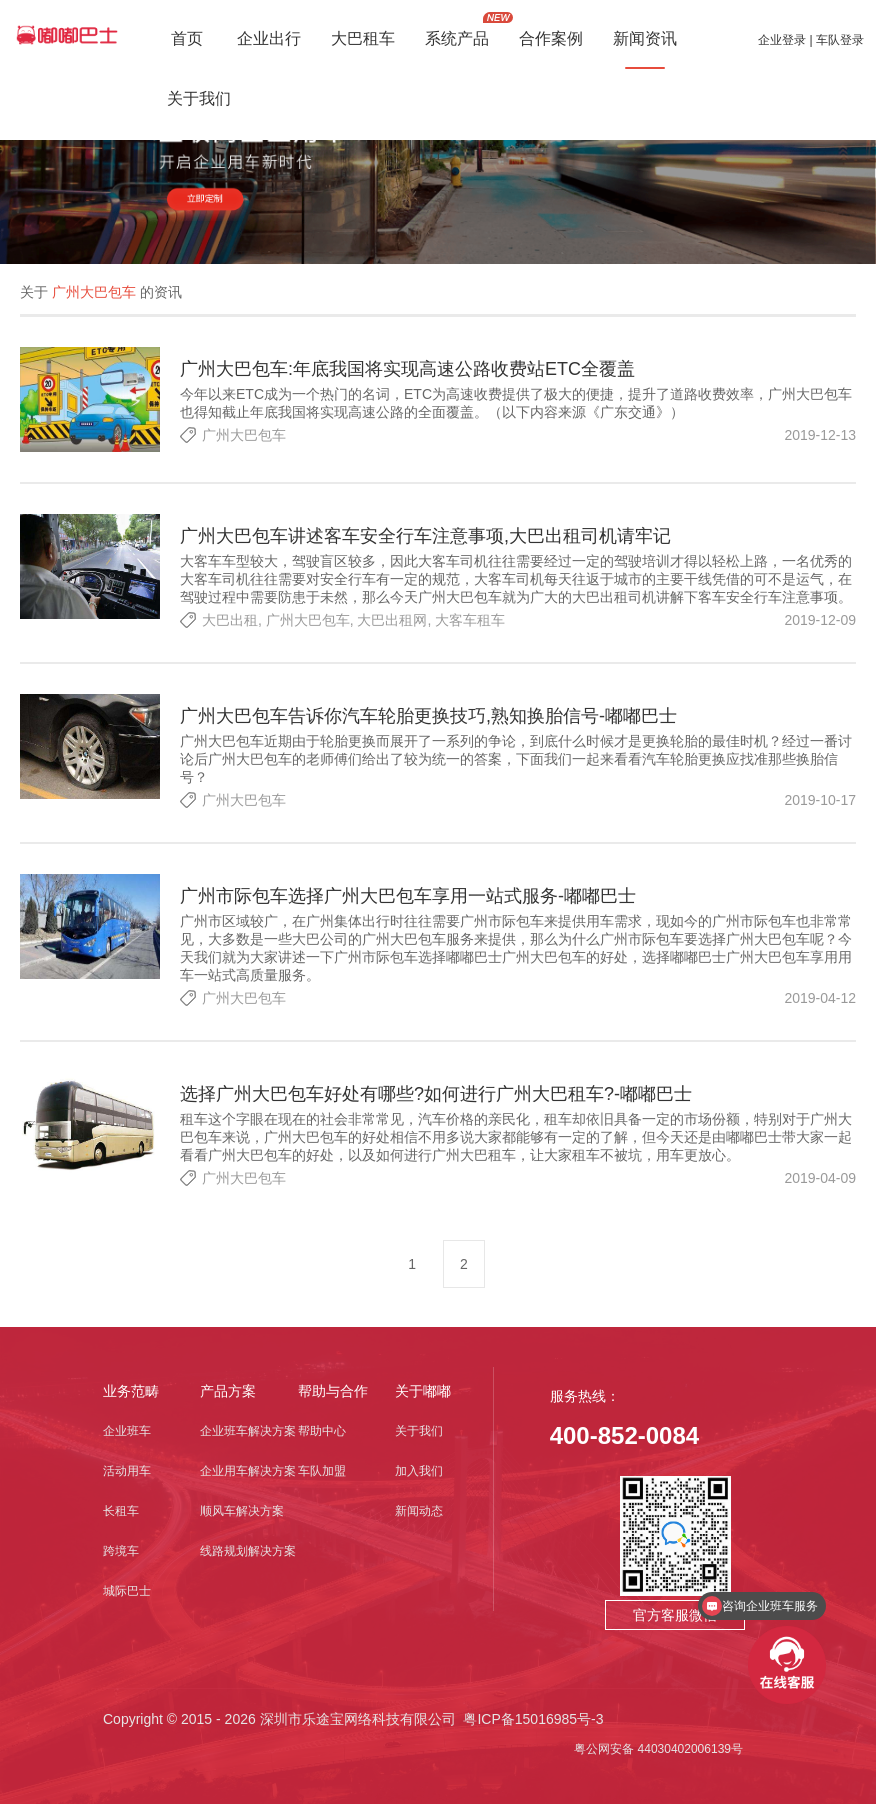 The image size is (876, 1804). What do you see at coordinates (127, 1431) in the screenshot?
I see `企业班车` at bounding box center [127, 1431].